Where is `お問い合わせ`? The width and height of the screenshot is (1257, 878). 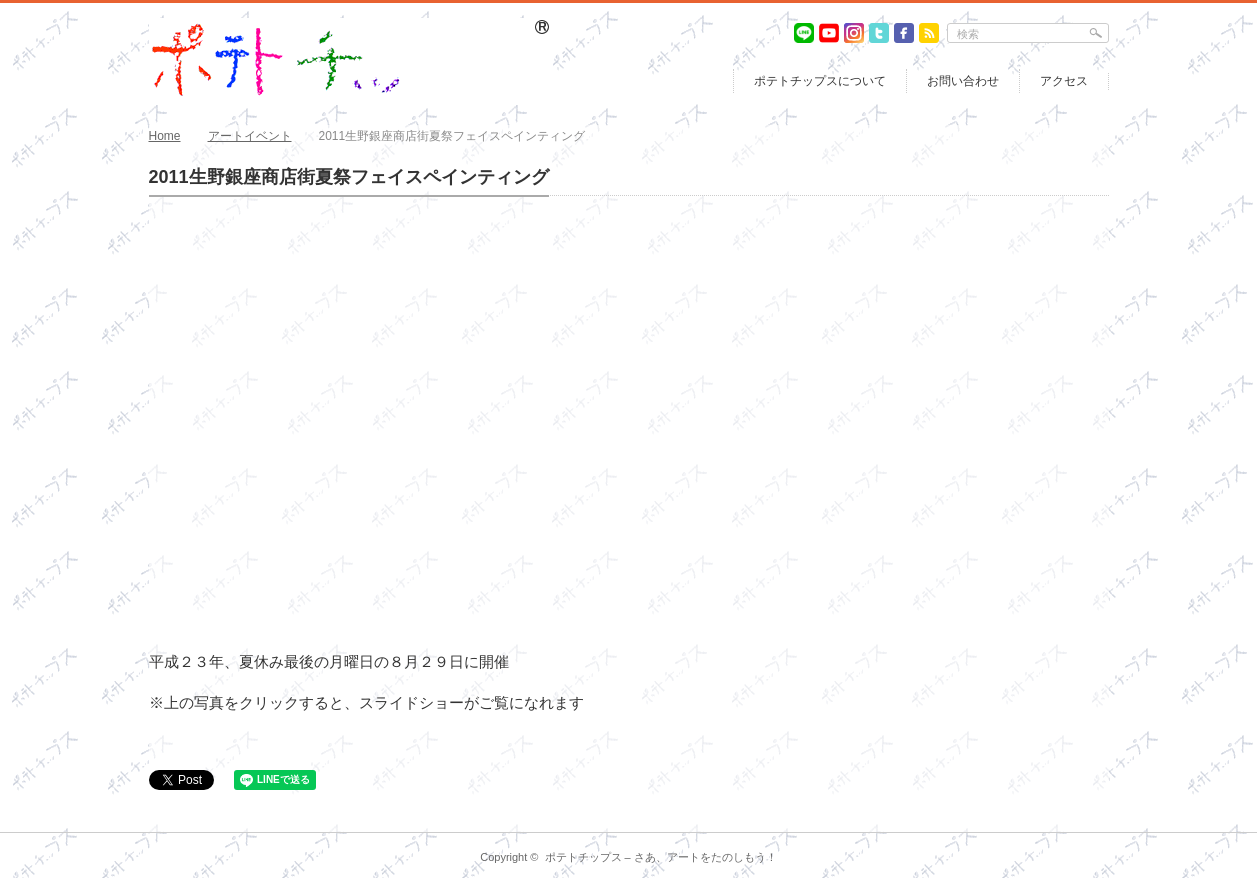 お問い合わせ is located at coordinates (963, 81).